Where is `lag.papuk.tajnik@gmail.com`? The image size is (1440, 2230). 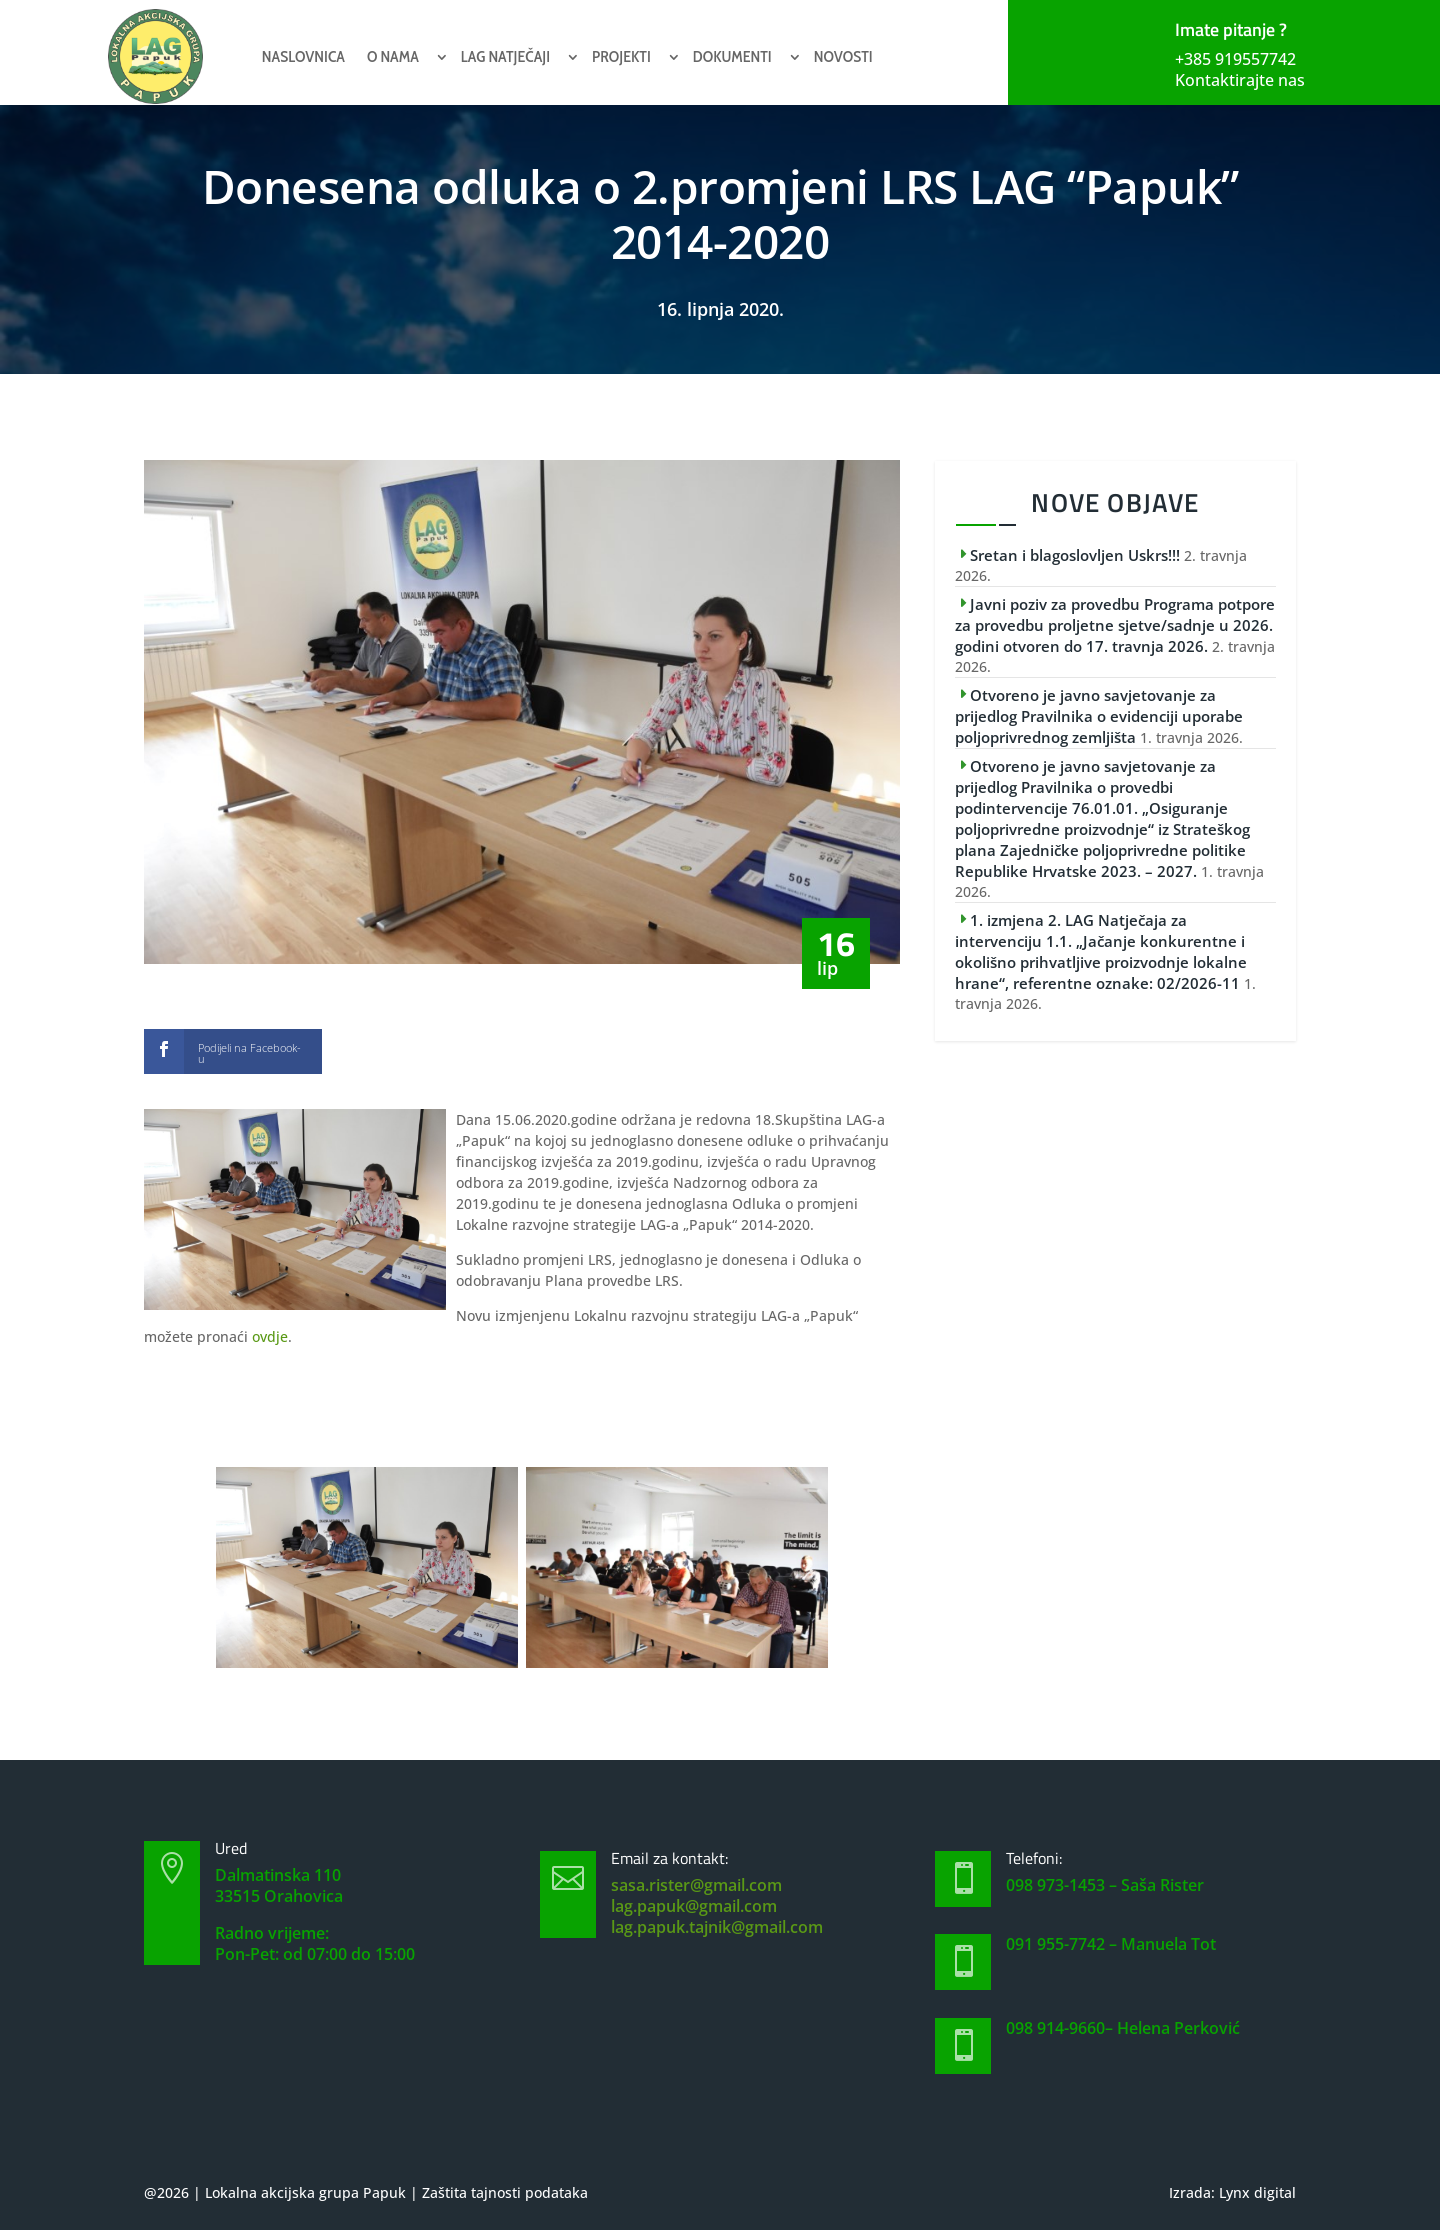
lag.papuk.tajnik@gmail.com is located at coordinates (717, 1927).